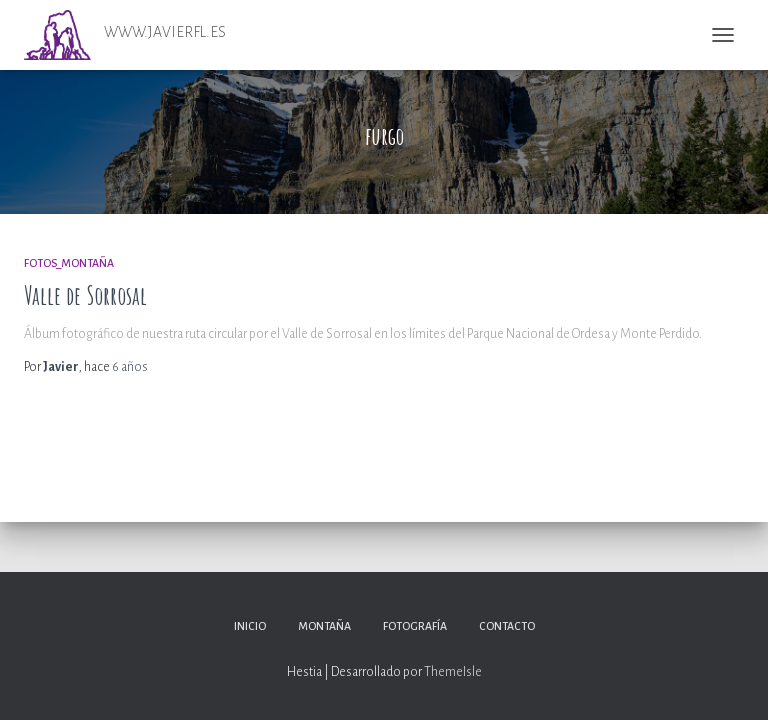 Image resolution: width=768 pixels, height=720 pixels. What do you see at coordinates (415, 626) in the screenshot?
I see `Fotografía` at bounding box center [415, 626].